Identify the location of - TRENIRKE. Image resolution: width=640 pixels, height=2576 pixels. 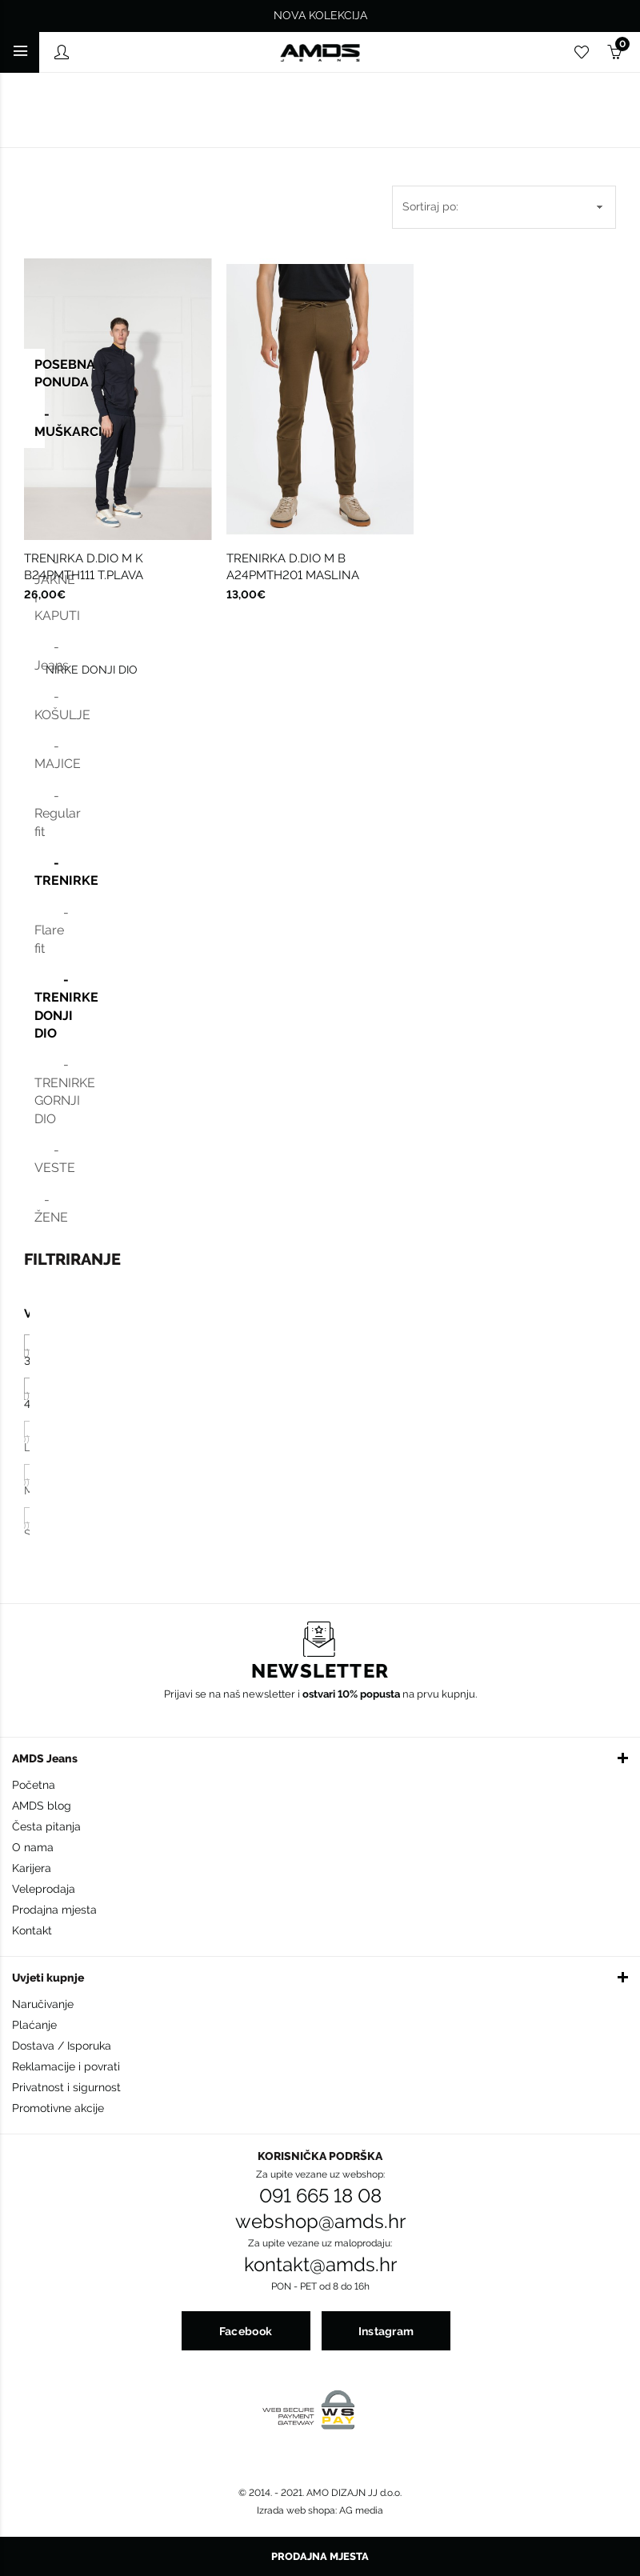
(39, 871).